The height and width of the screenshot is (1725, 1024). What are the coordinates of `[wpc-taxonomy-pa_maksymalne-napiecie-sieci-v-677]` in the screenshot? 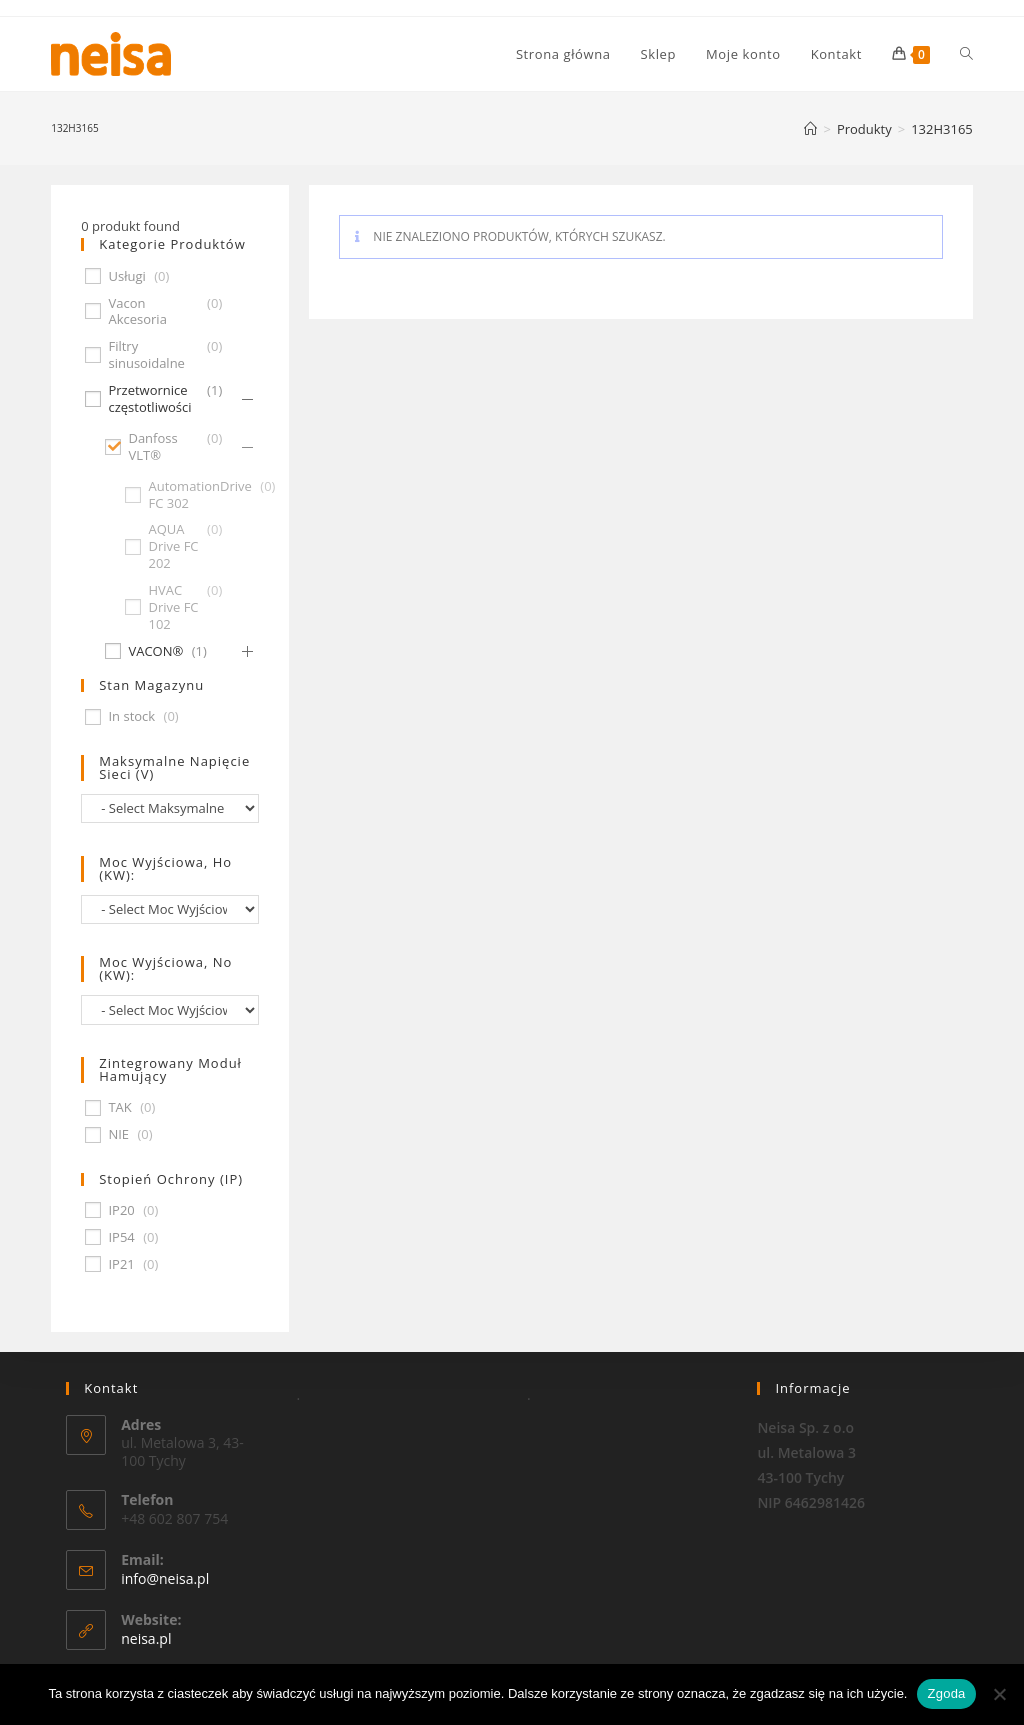 It's located at (170, 808).